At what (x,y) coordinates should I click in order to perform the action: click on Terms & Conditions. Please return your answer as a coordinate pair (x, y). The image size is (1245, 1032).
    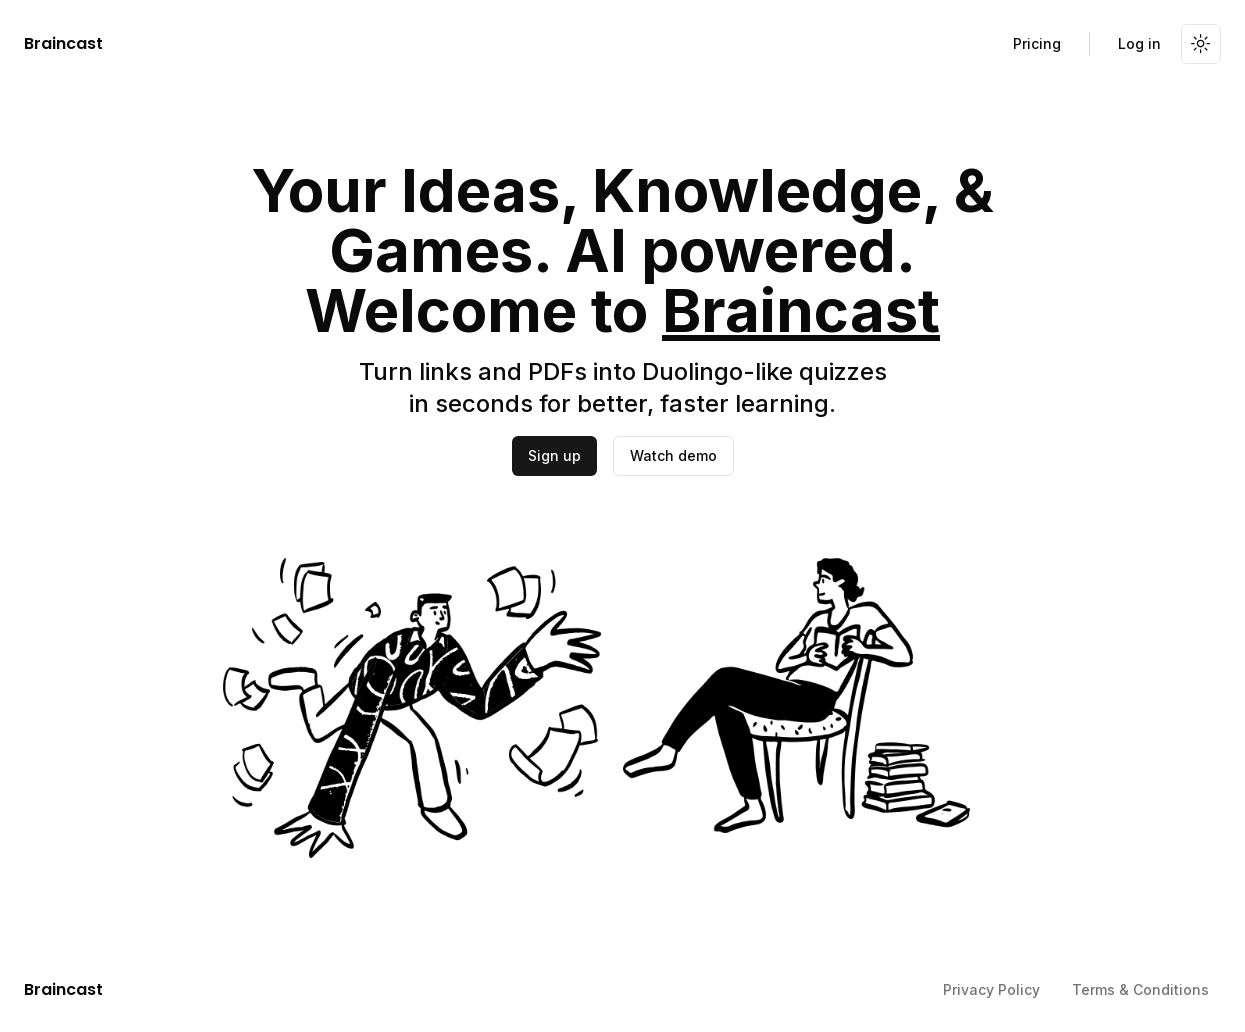
    Looking at the image, I should click on (1140, 989).